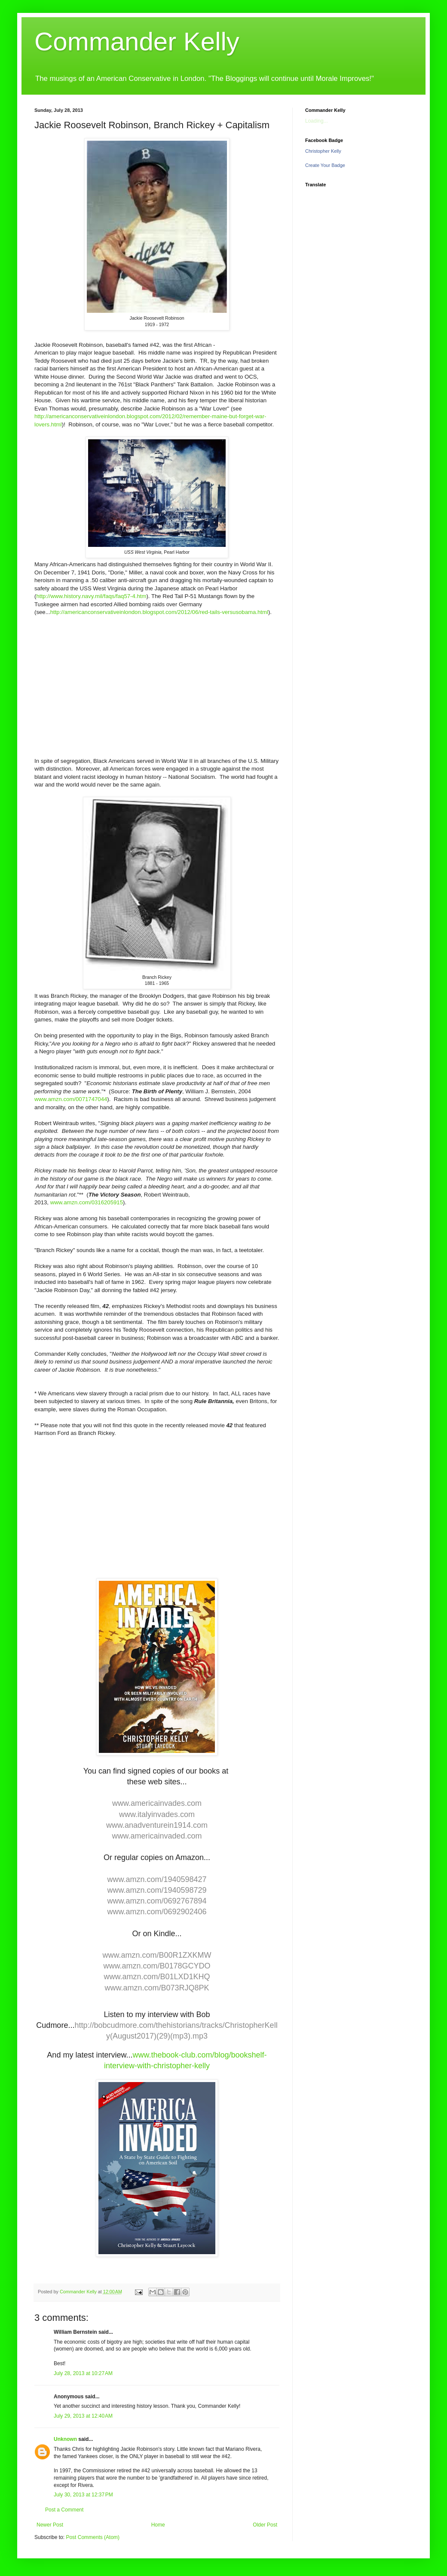  What do you see at coordinates (325, 165) in the screenshot?
I see `Create Your Badge` at bounding box center [325, 165].